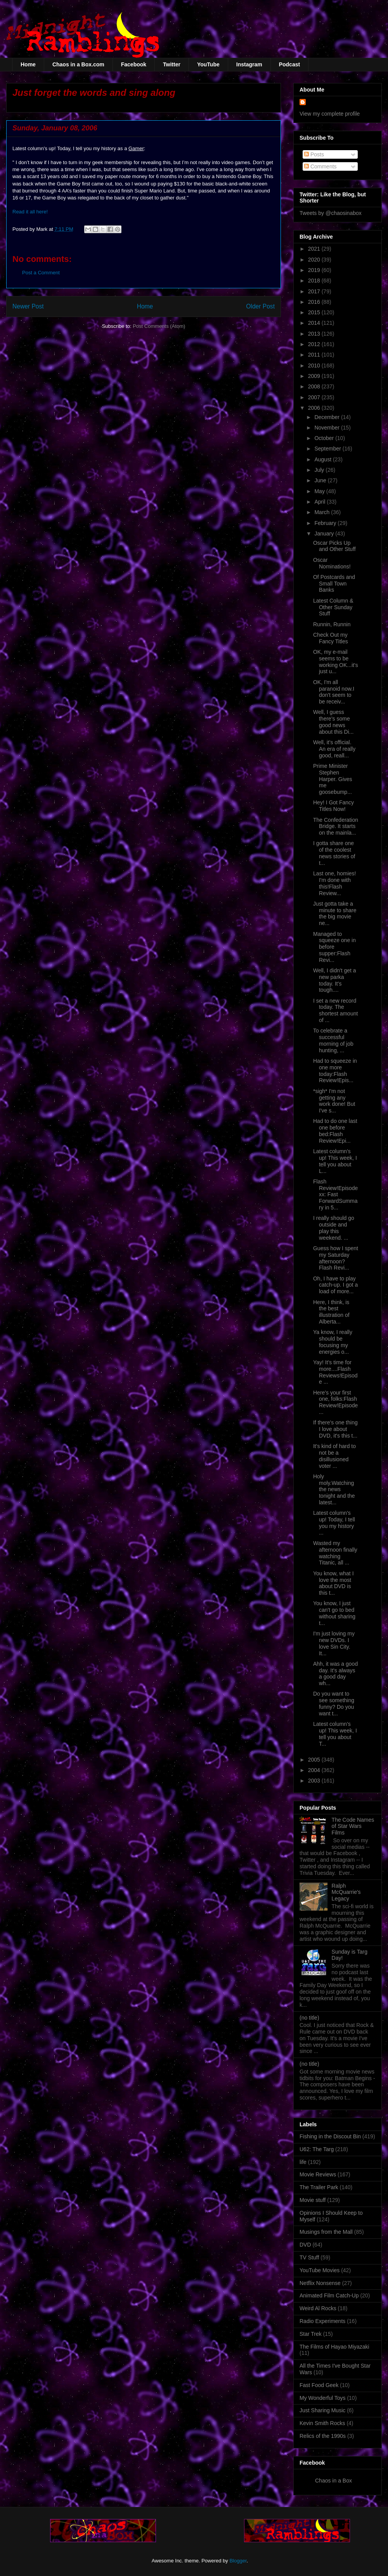 The image size is (388, 2576). Describe the element at coordinates (335, 1194) in the screenshot. I see `Flash Review!Episode xx: Fast ForwardSummary in 5...` at that location.